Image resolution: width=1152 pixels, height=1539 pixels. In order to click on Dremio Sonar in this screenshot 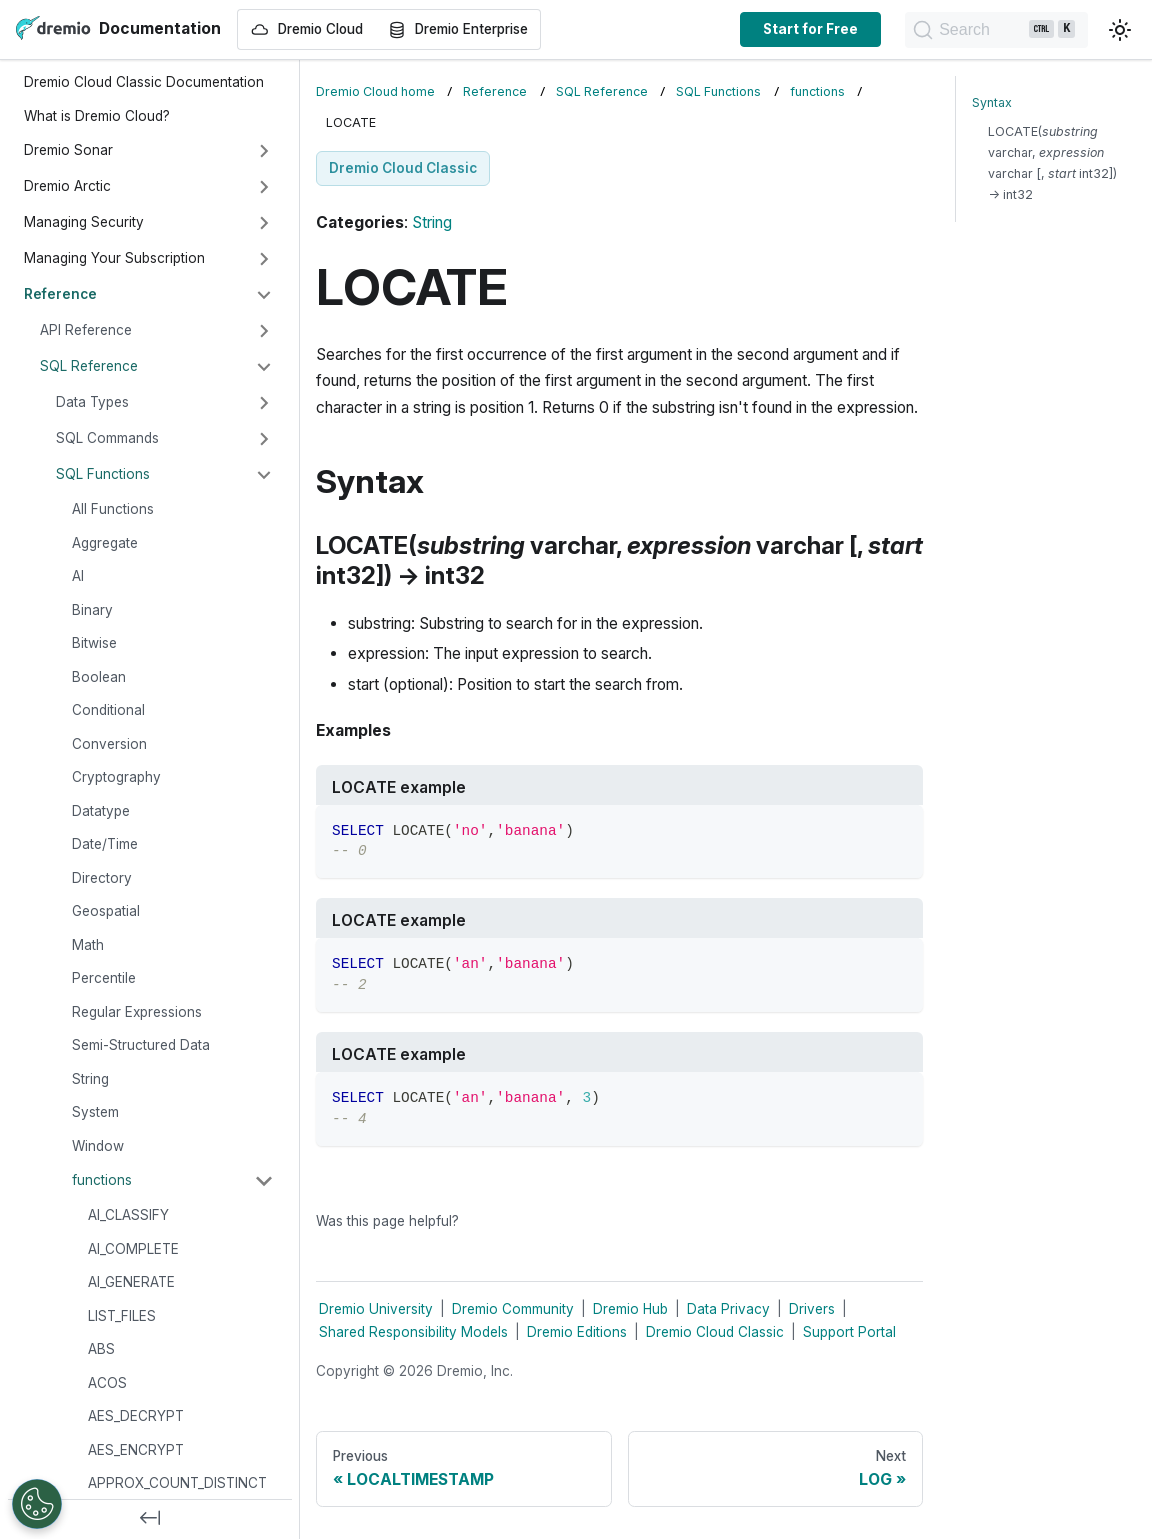, I will do `click(68, 150)`.